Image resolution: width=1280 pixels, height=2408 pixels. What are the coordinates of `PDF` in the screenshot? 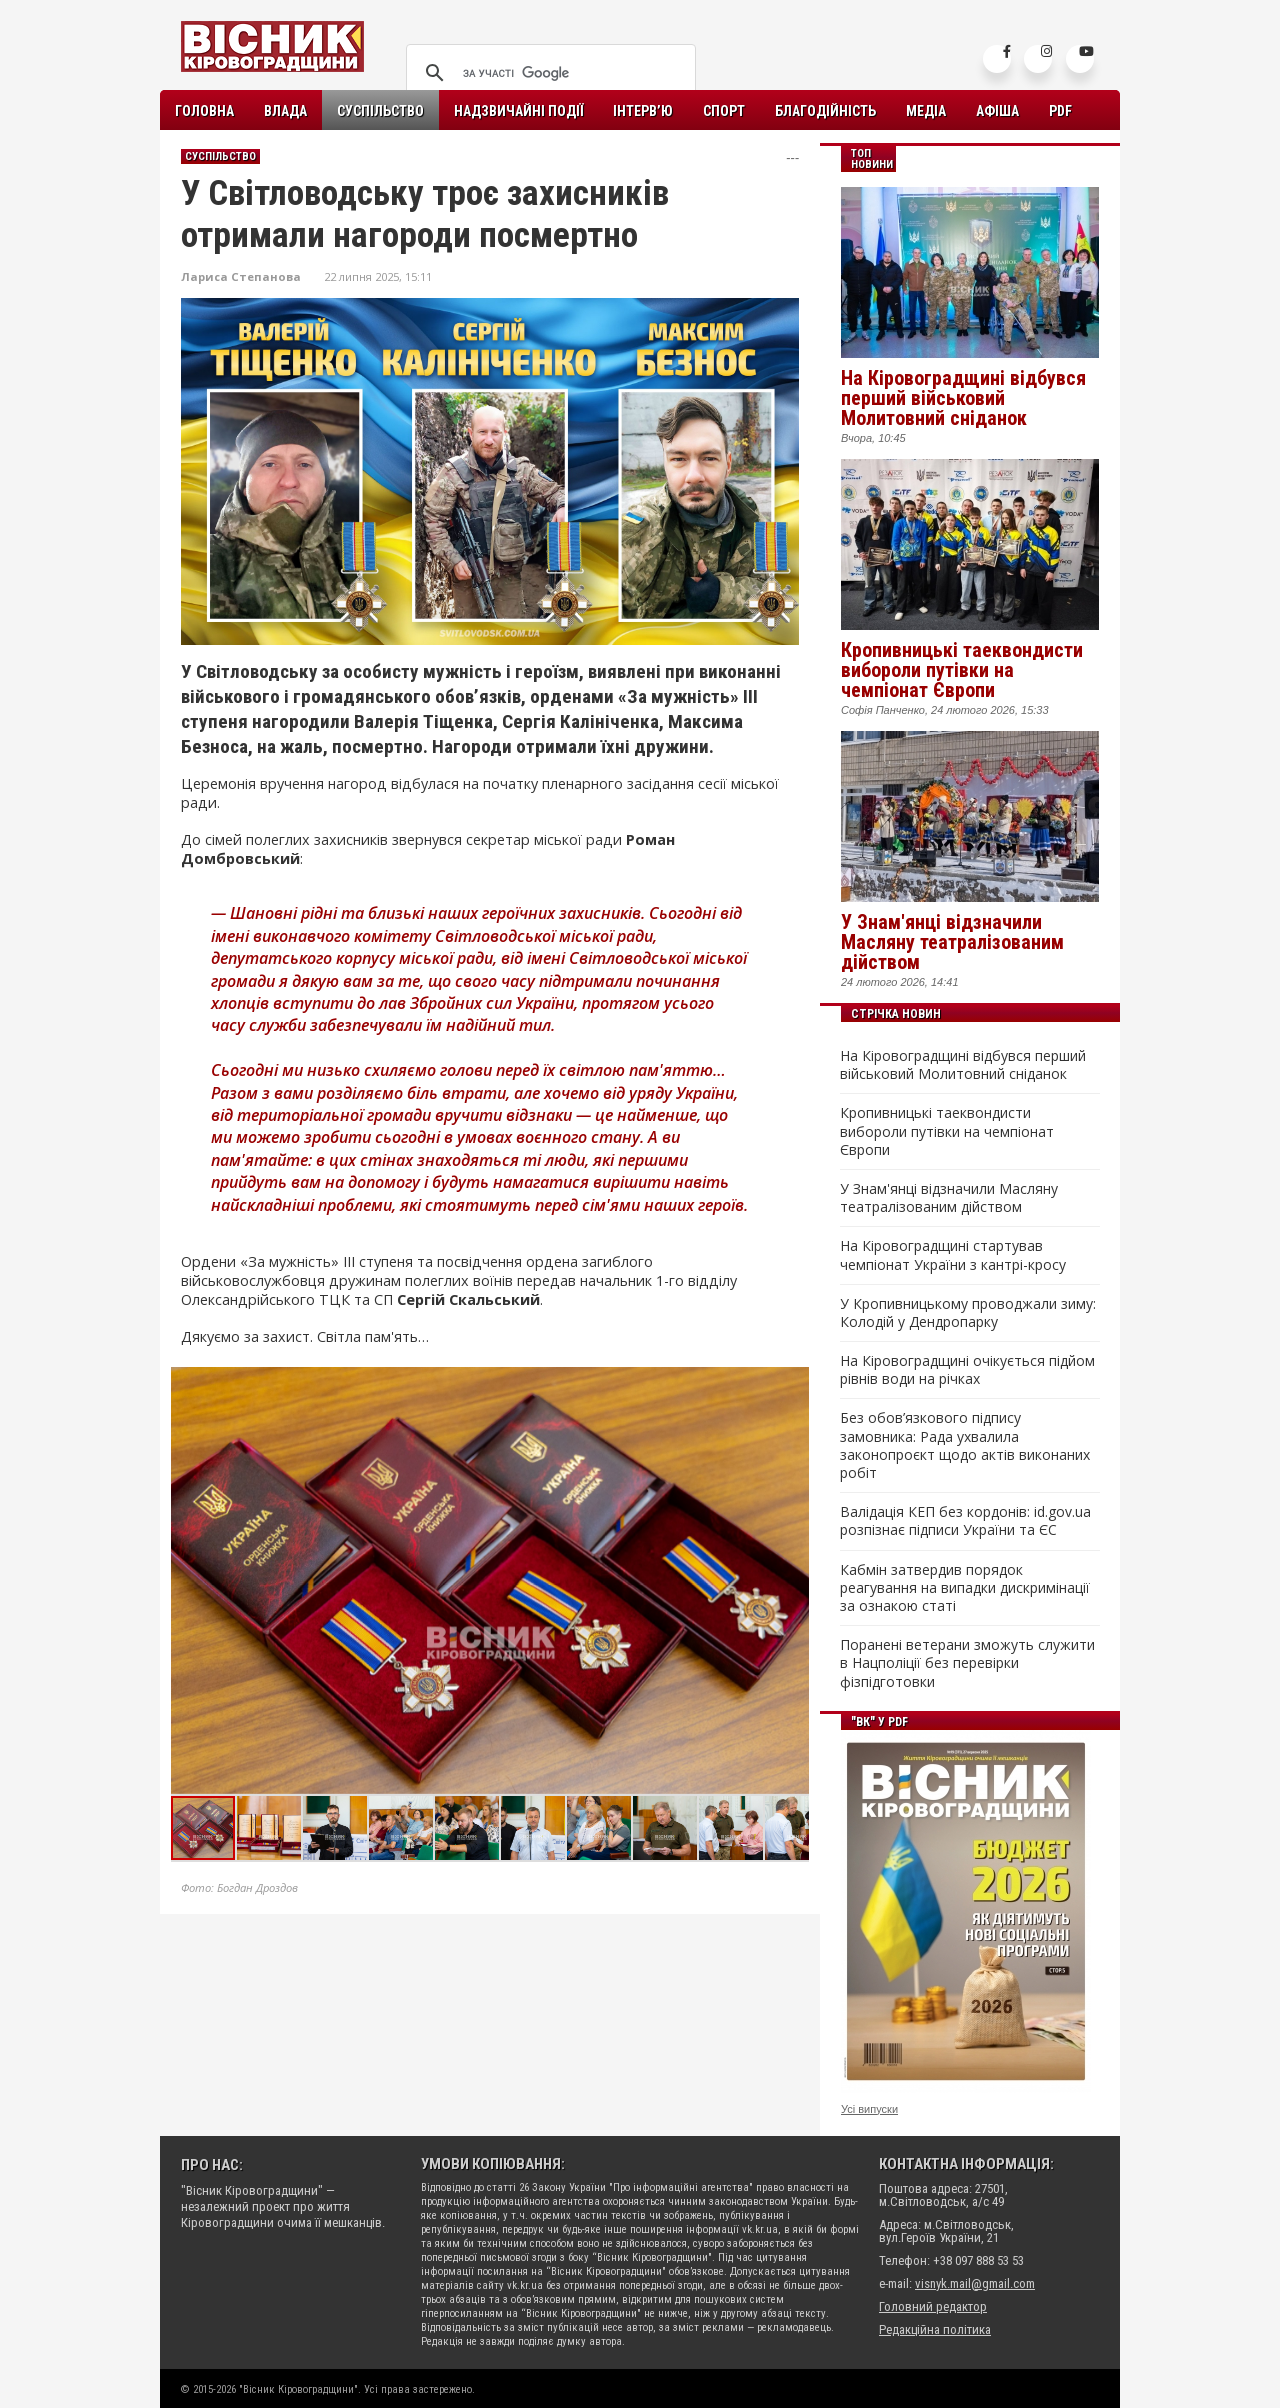 It's located at (1060, 111).